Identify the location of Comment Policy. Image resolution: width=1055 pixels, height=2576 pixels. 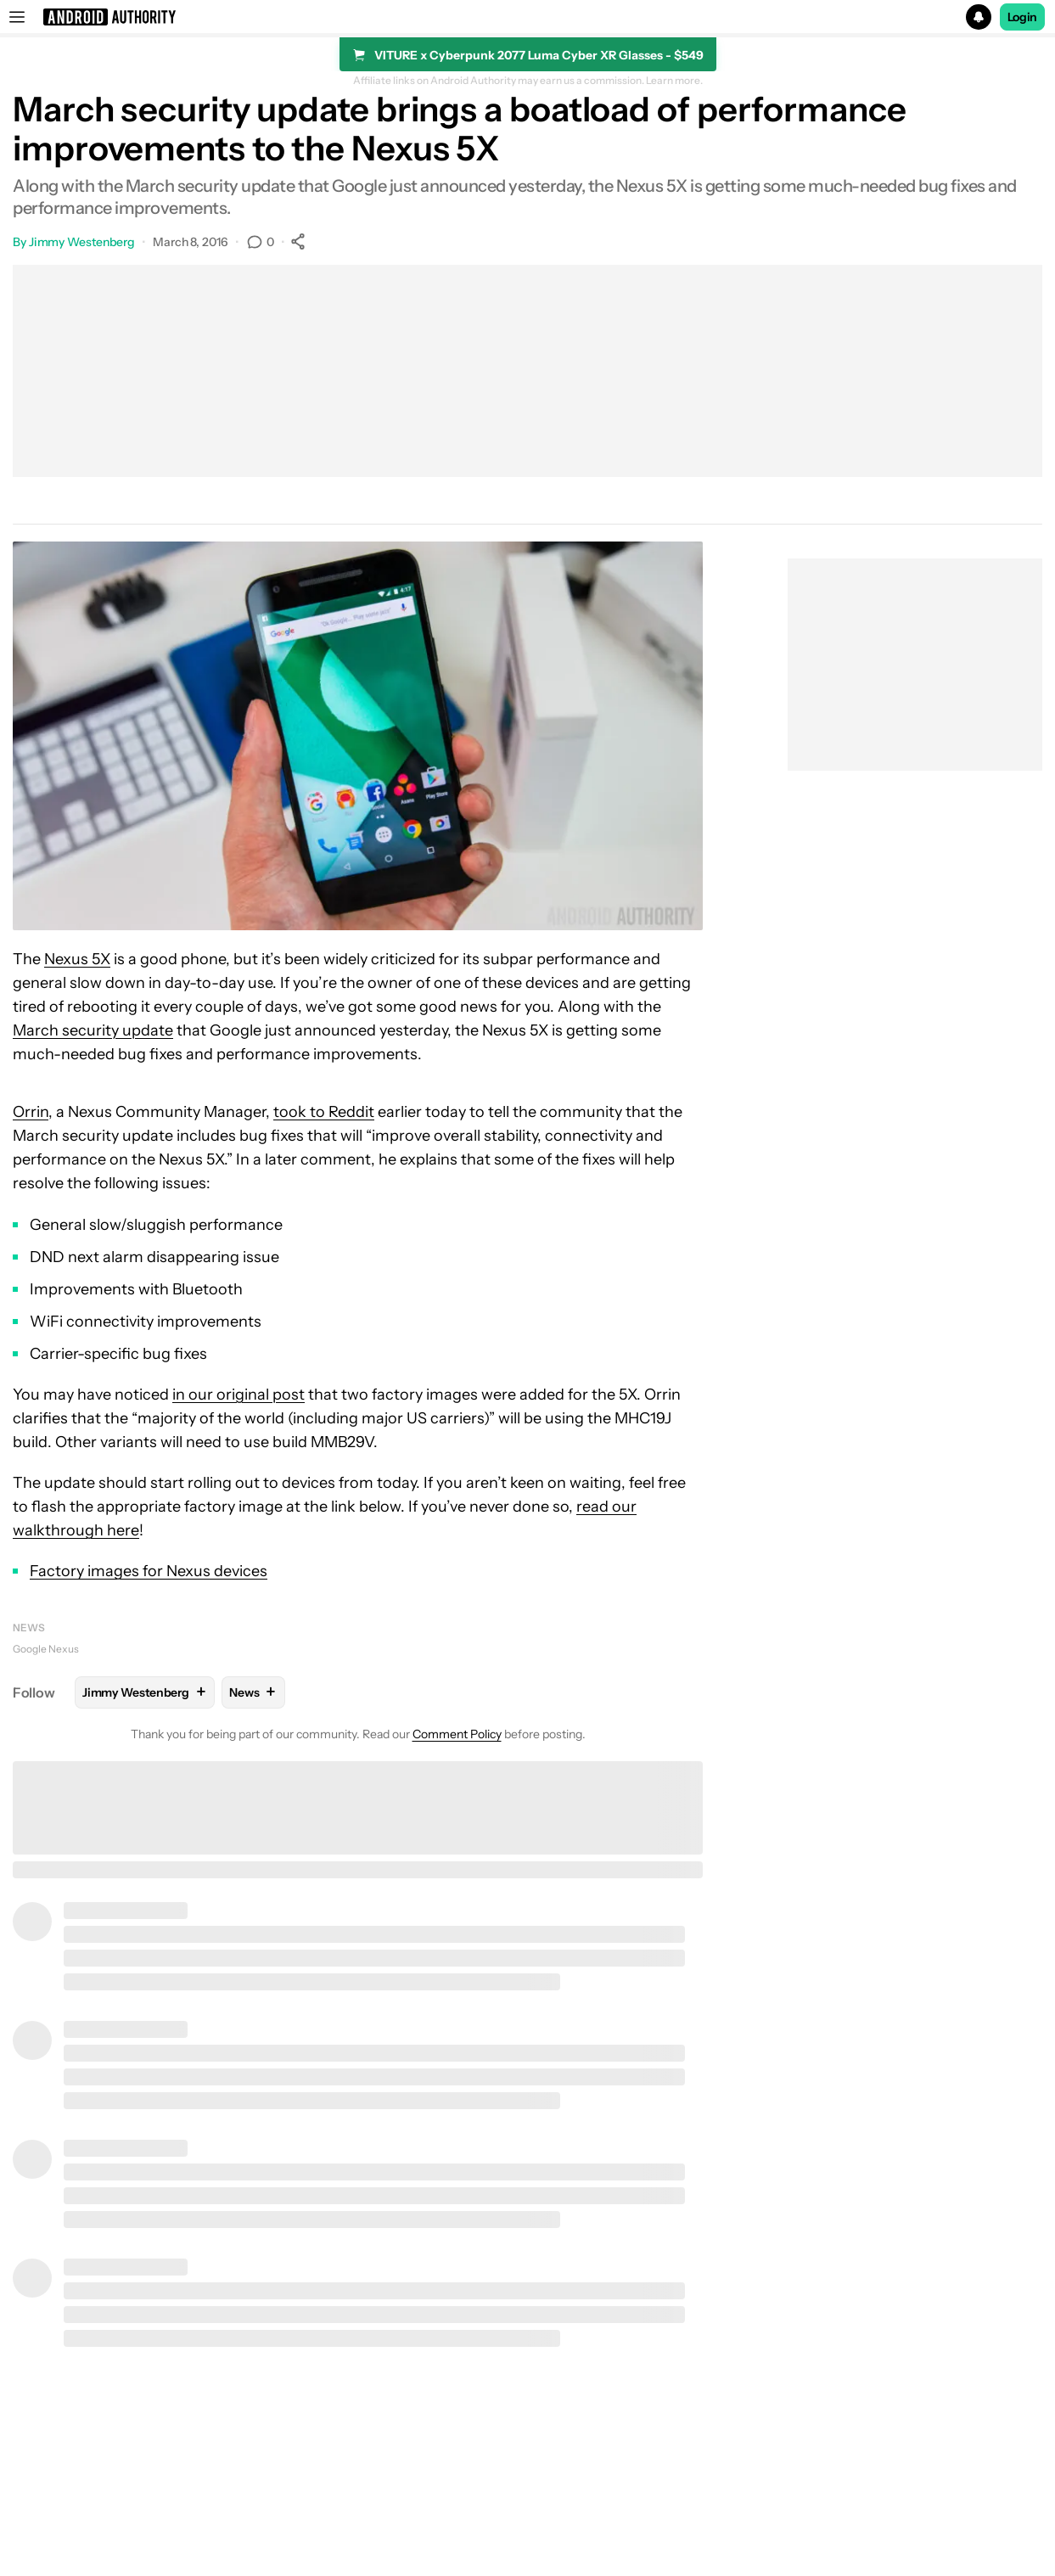
(457, 1734).